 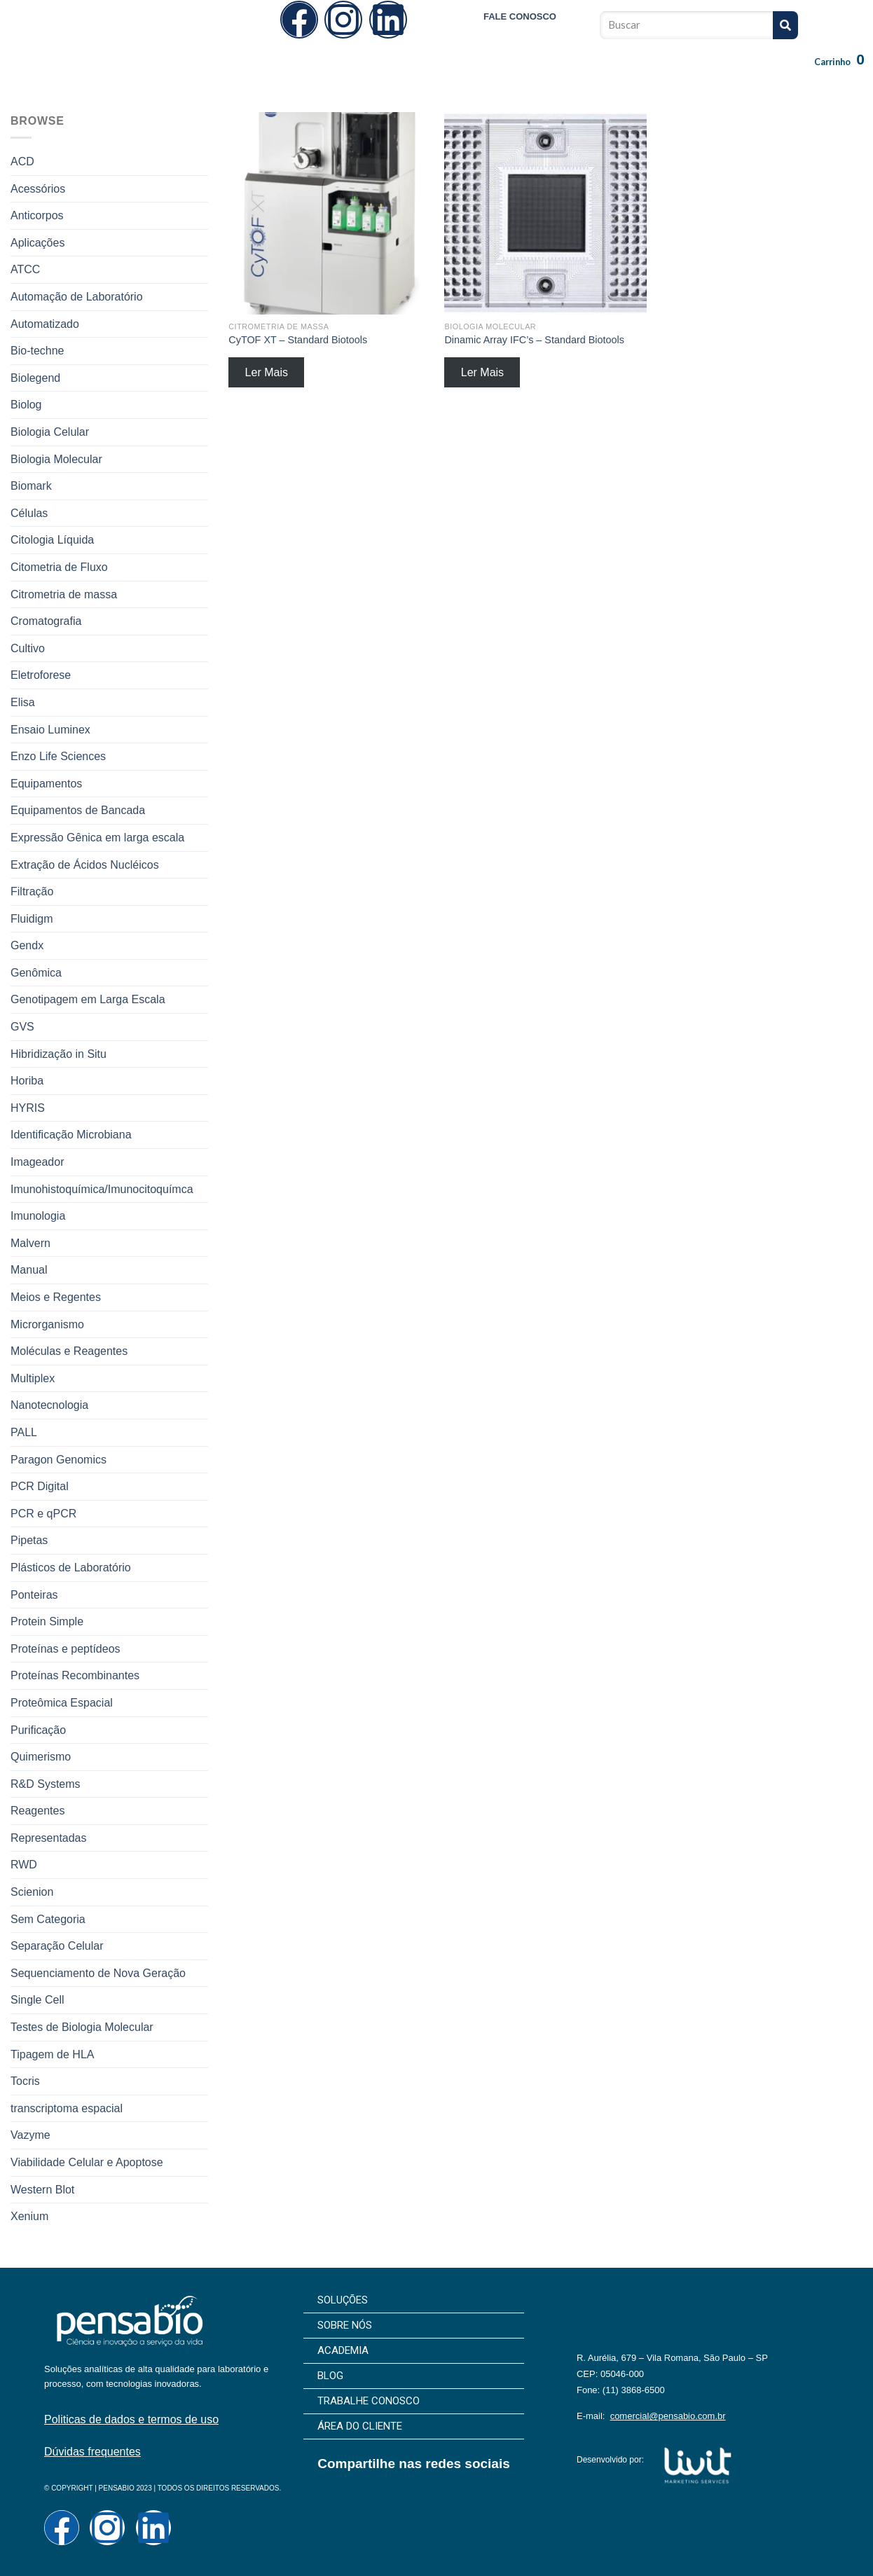 What do you see at coordinates (85, 865) in the screenshot?
I see `Extração de Ácidos Nucléicos` at bounding box center [85, 865].